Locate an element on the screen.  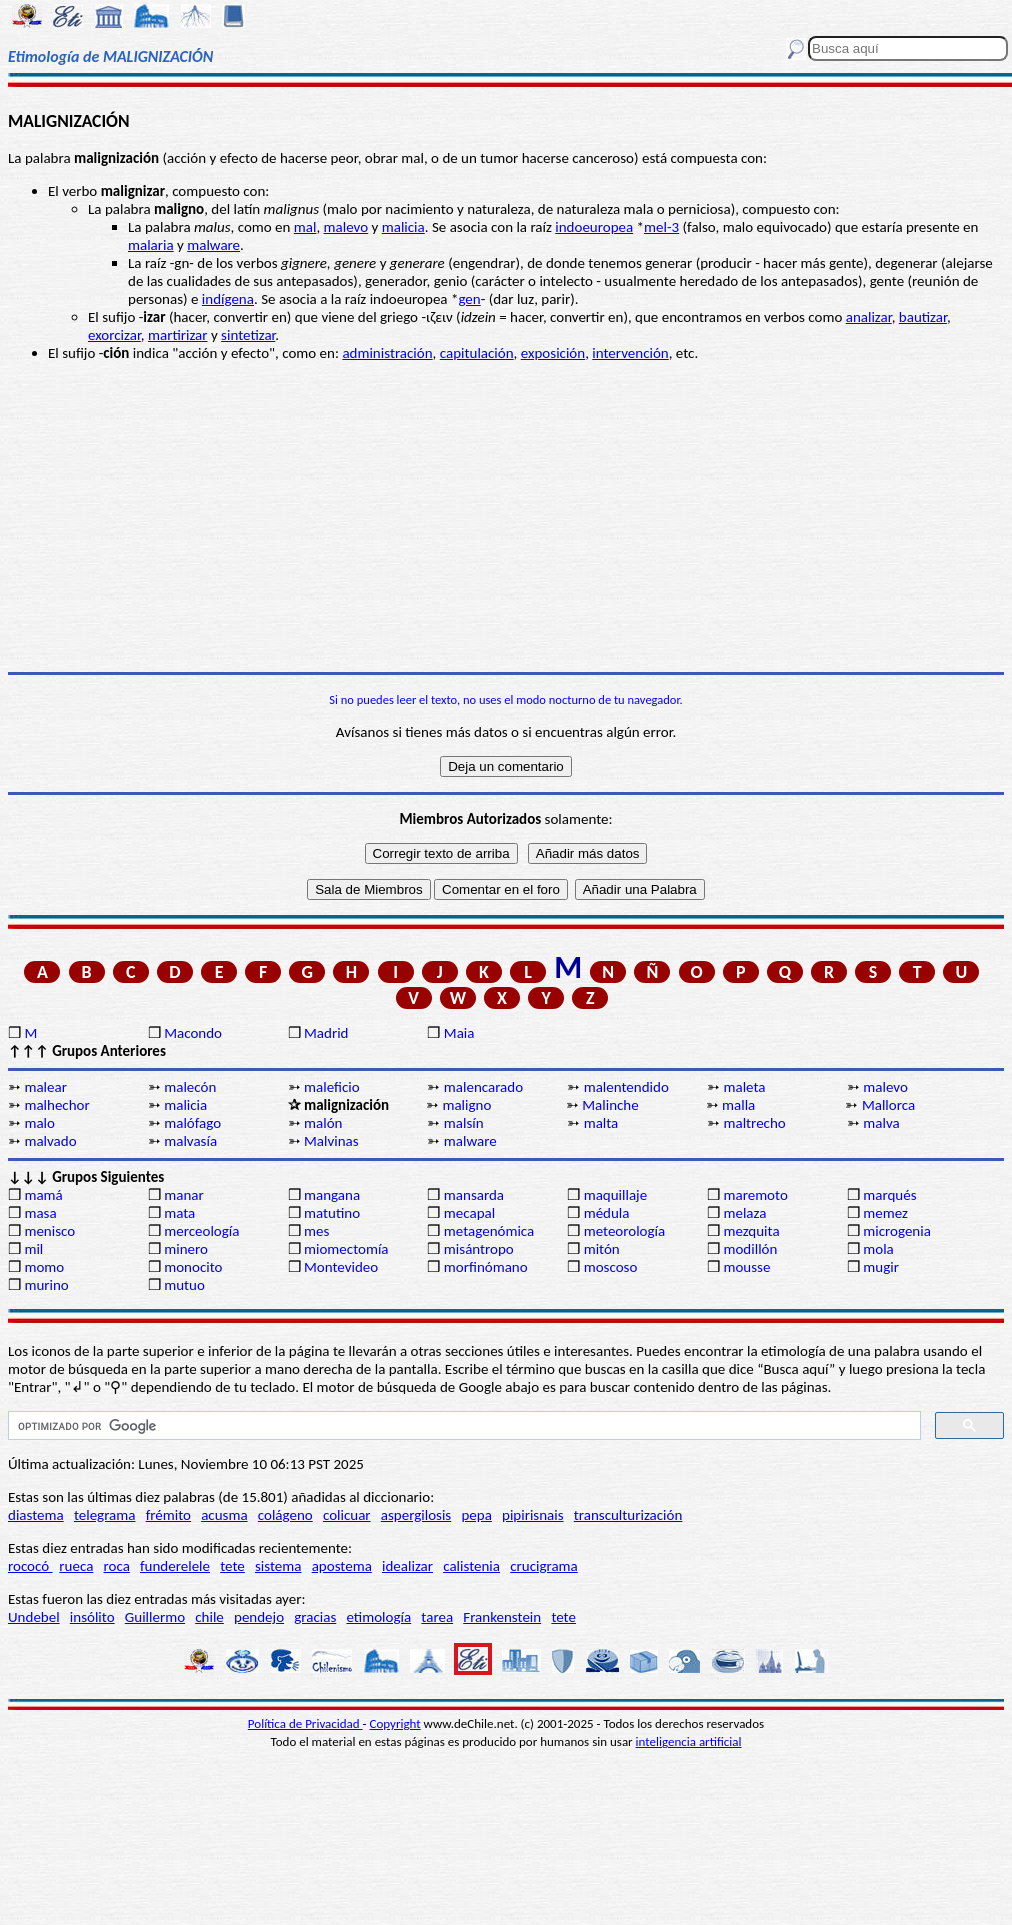
malva is located at coordinates (881, 1123).